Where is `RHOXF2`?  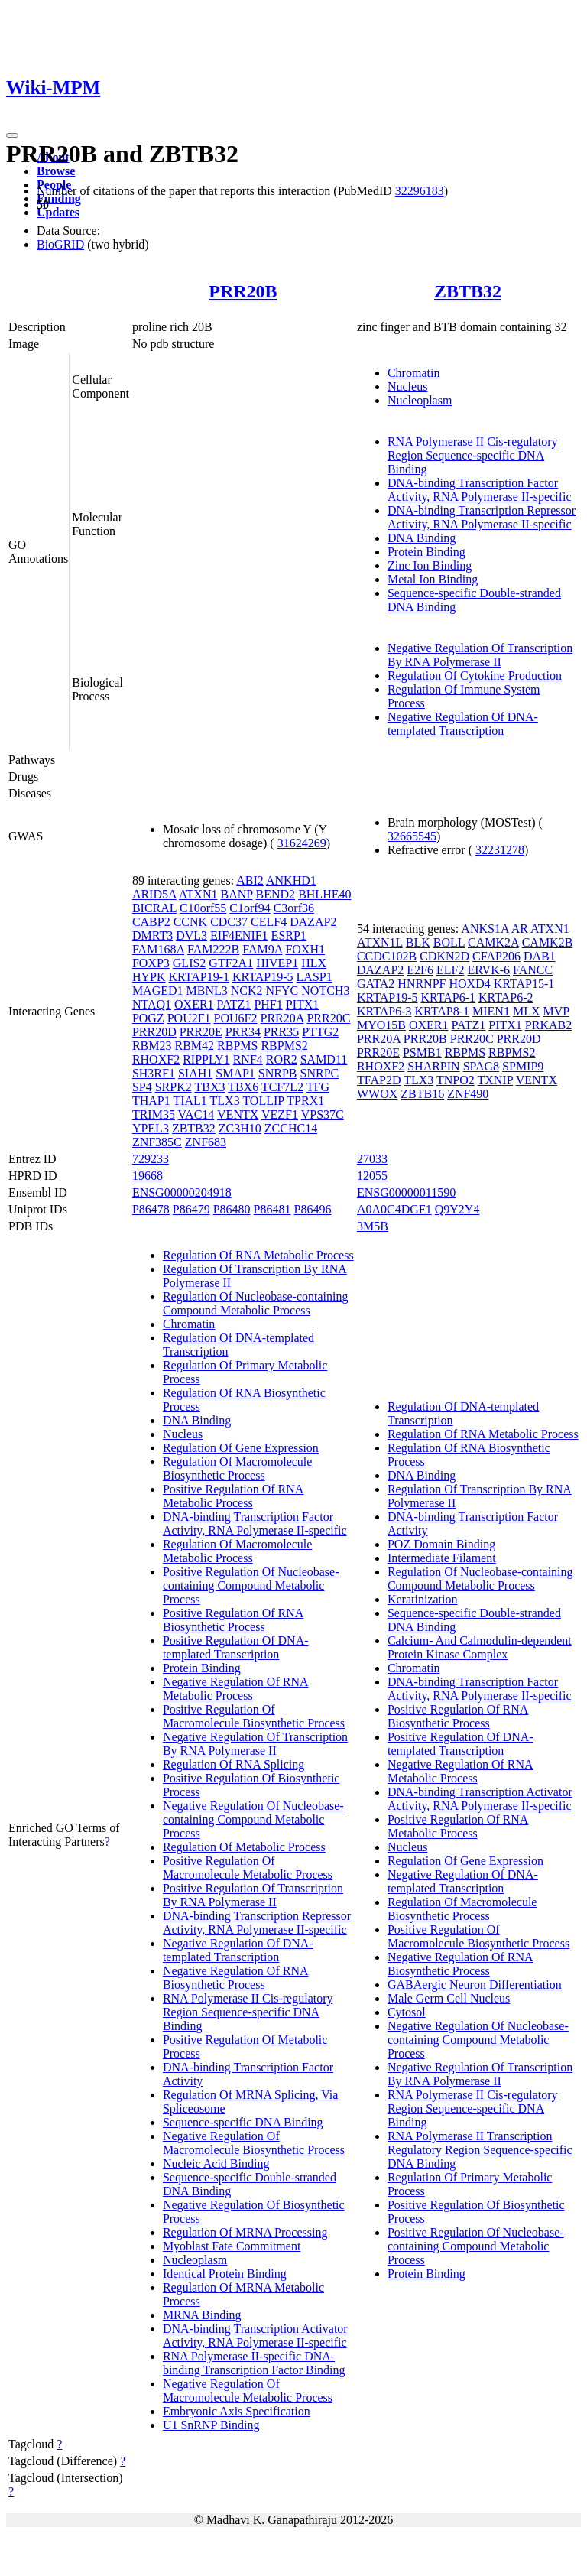
RHOXF2 is located at coordinates (156, 1059).